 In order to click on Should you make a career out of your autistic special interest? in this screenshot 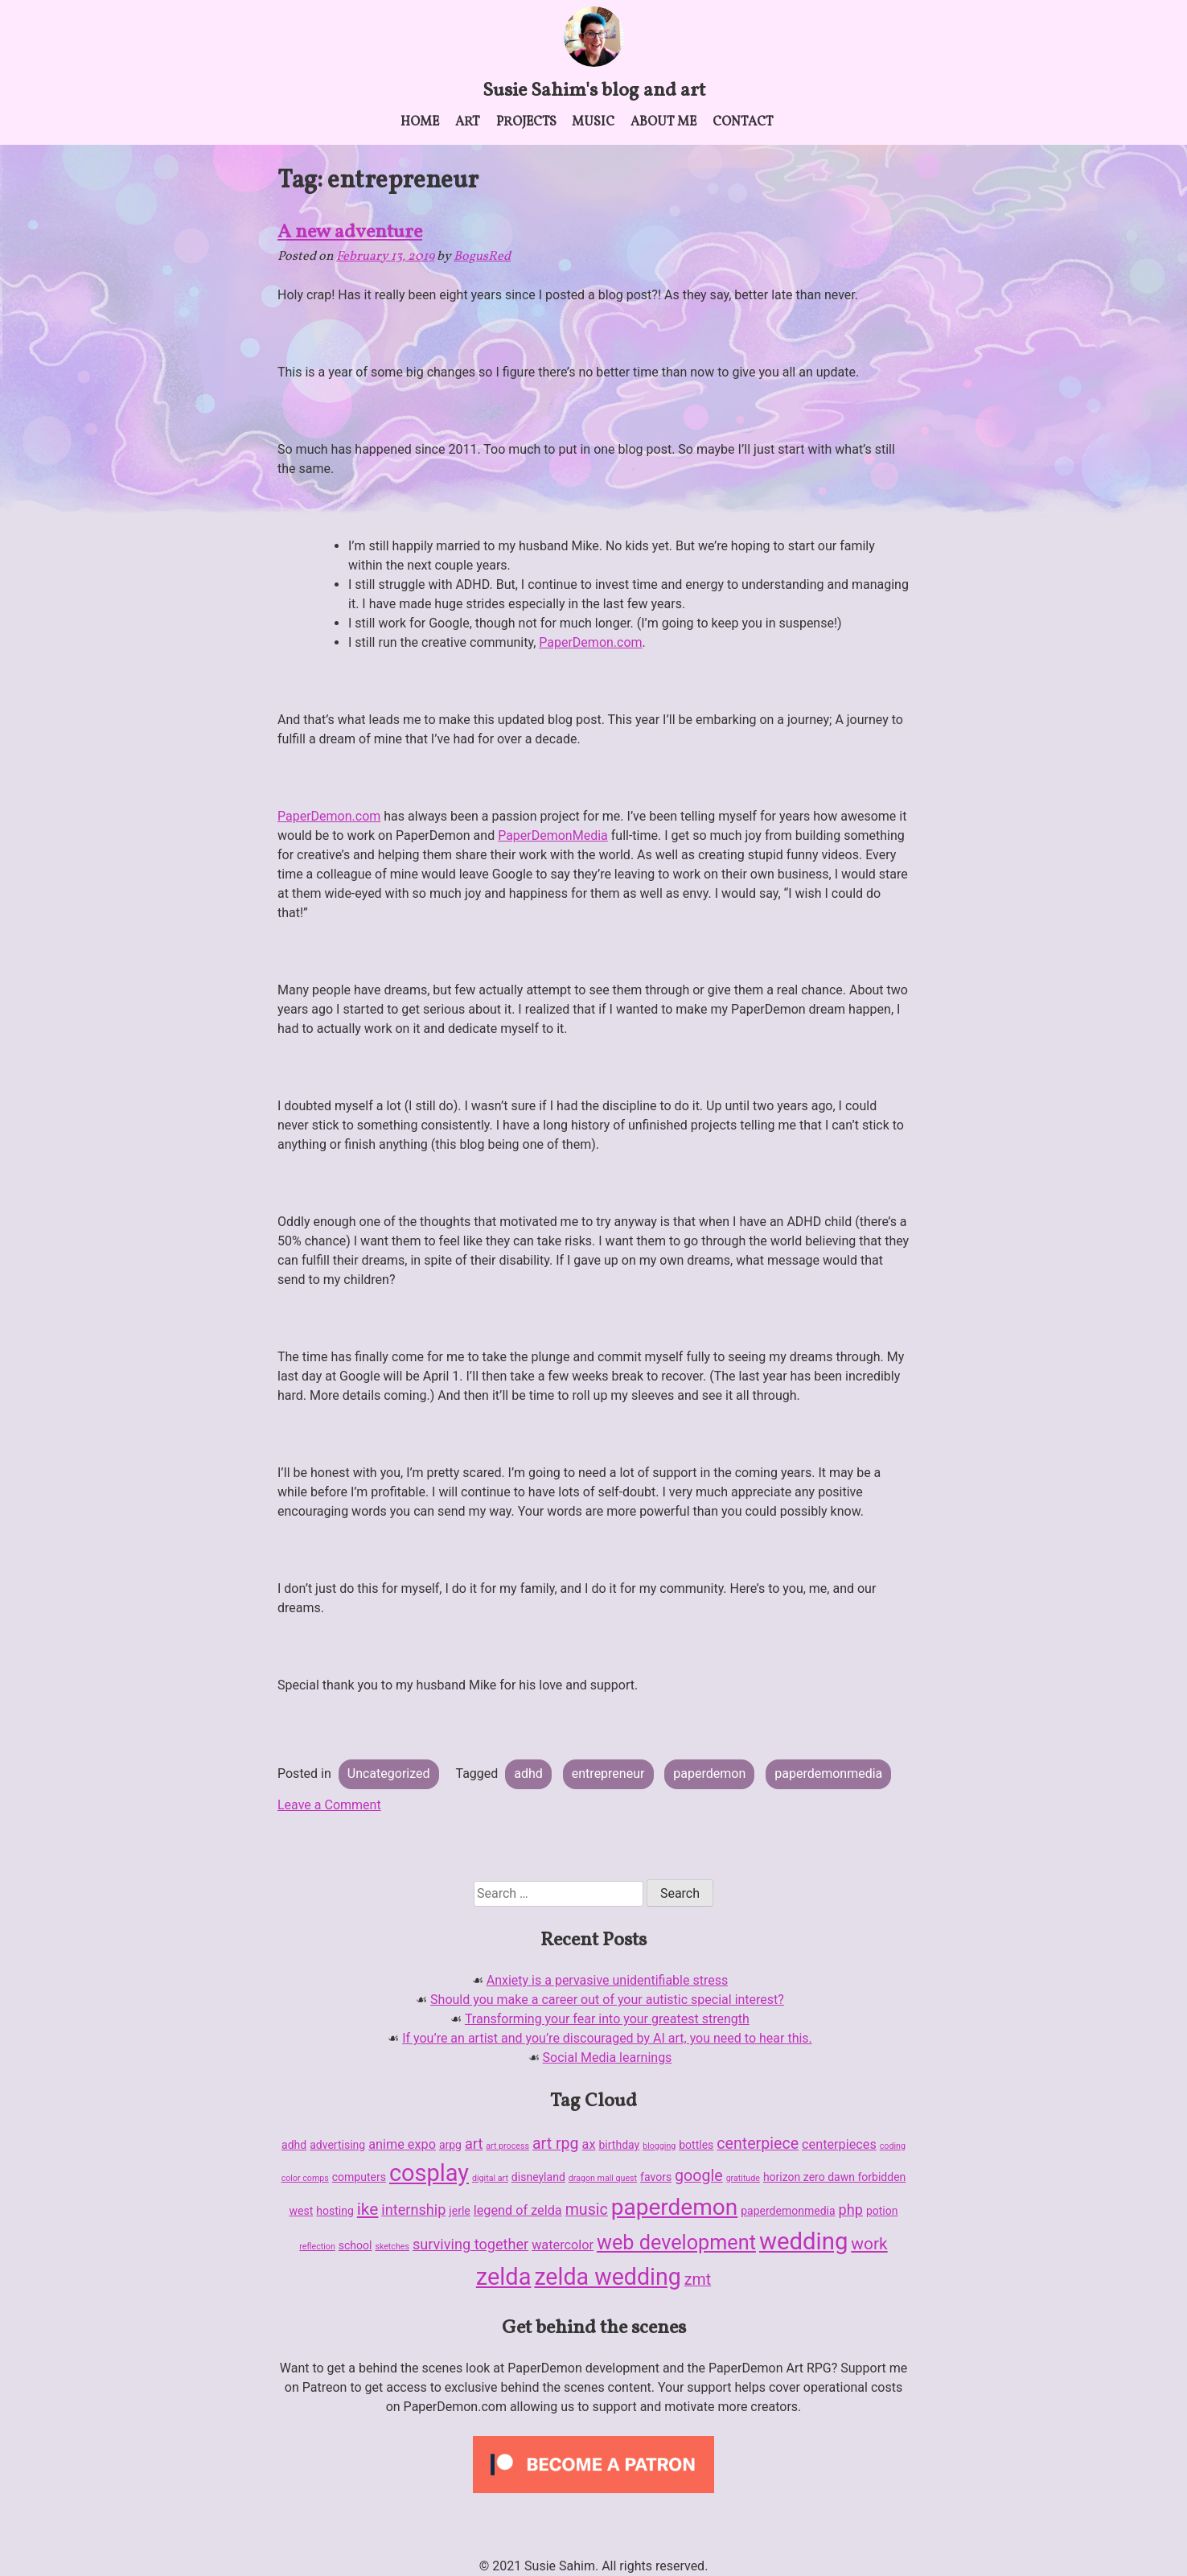, I will do `click(607, 1999)`.